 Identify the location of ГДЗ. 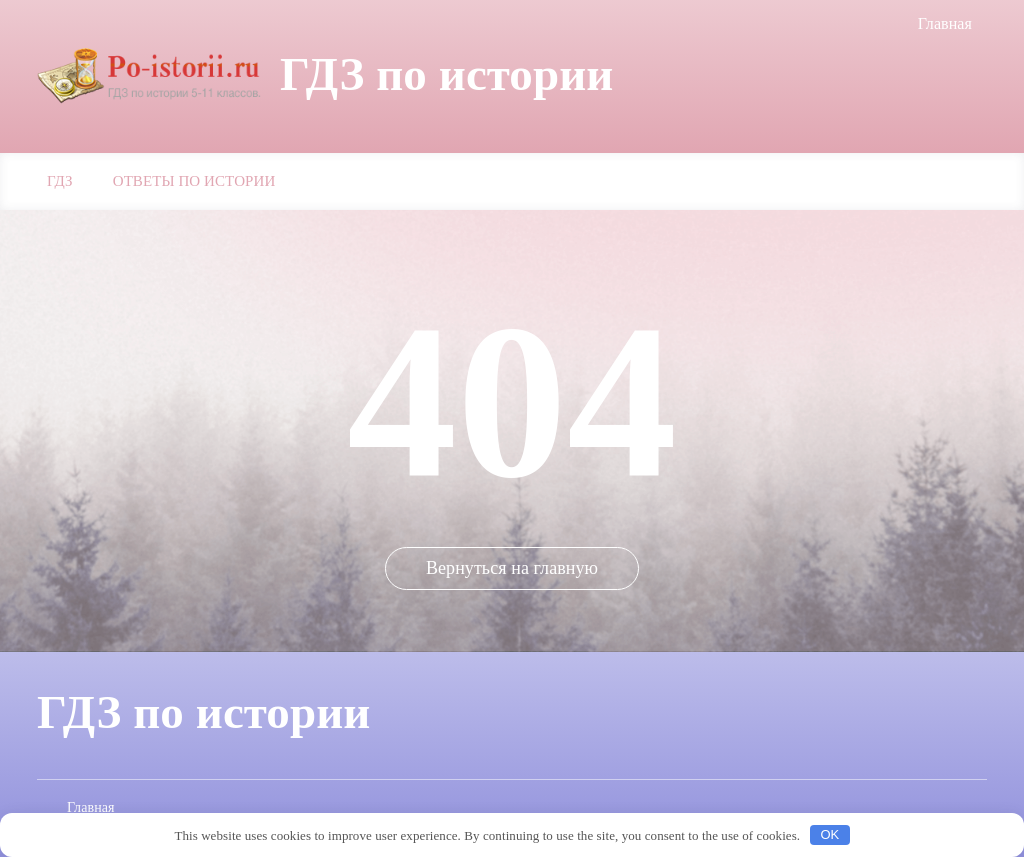
(60, 181).